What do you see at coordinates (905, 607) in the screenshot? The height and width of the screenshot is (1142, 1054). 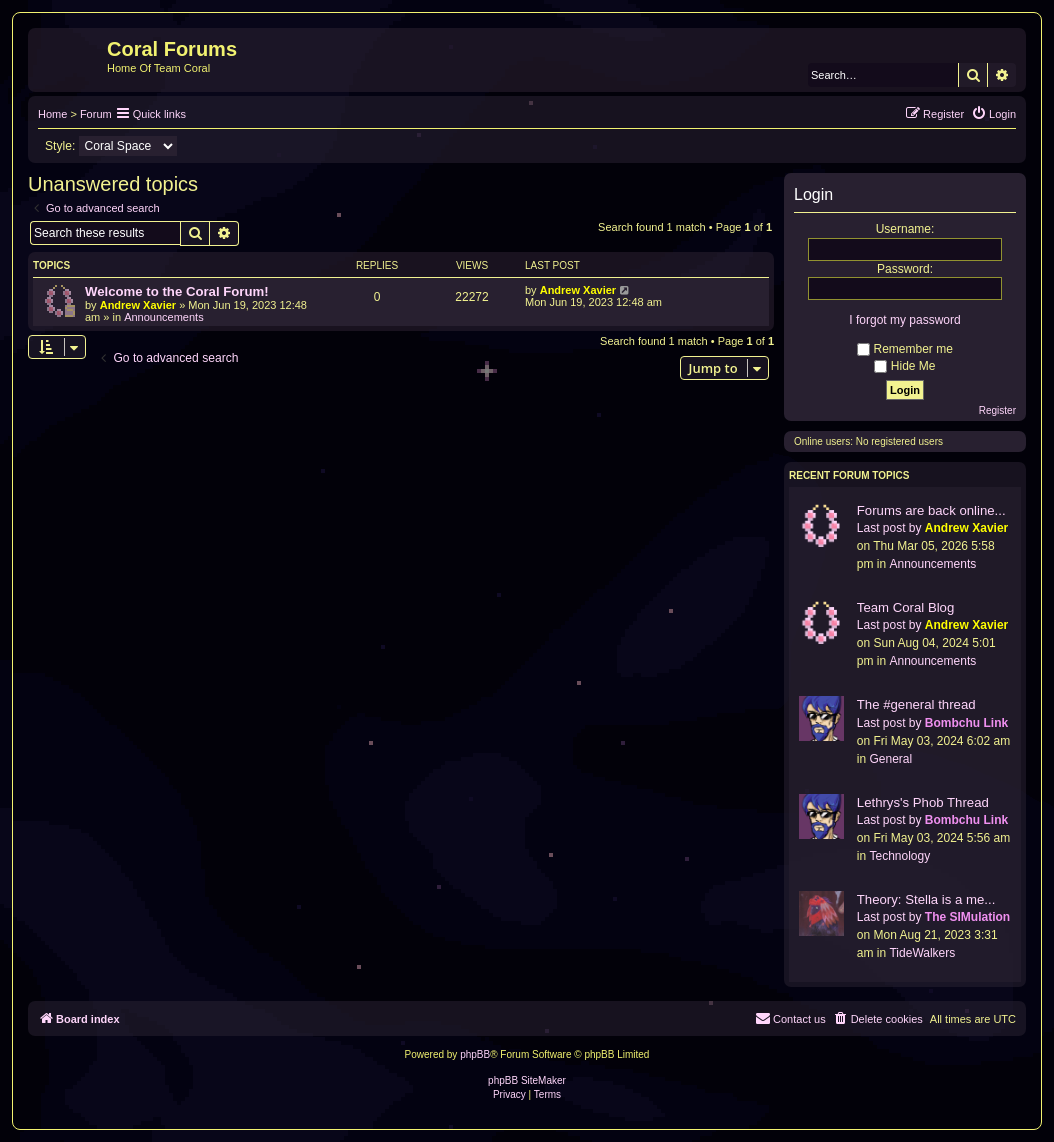 I see `Team Coral Blog` at bounding box center [905, 607].